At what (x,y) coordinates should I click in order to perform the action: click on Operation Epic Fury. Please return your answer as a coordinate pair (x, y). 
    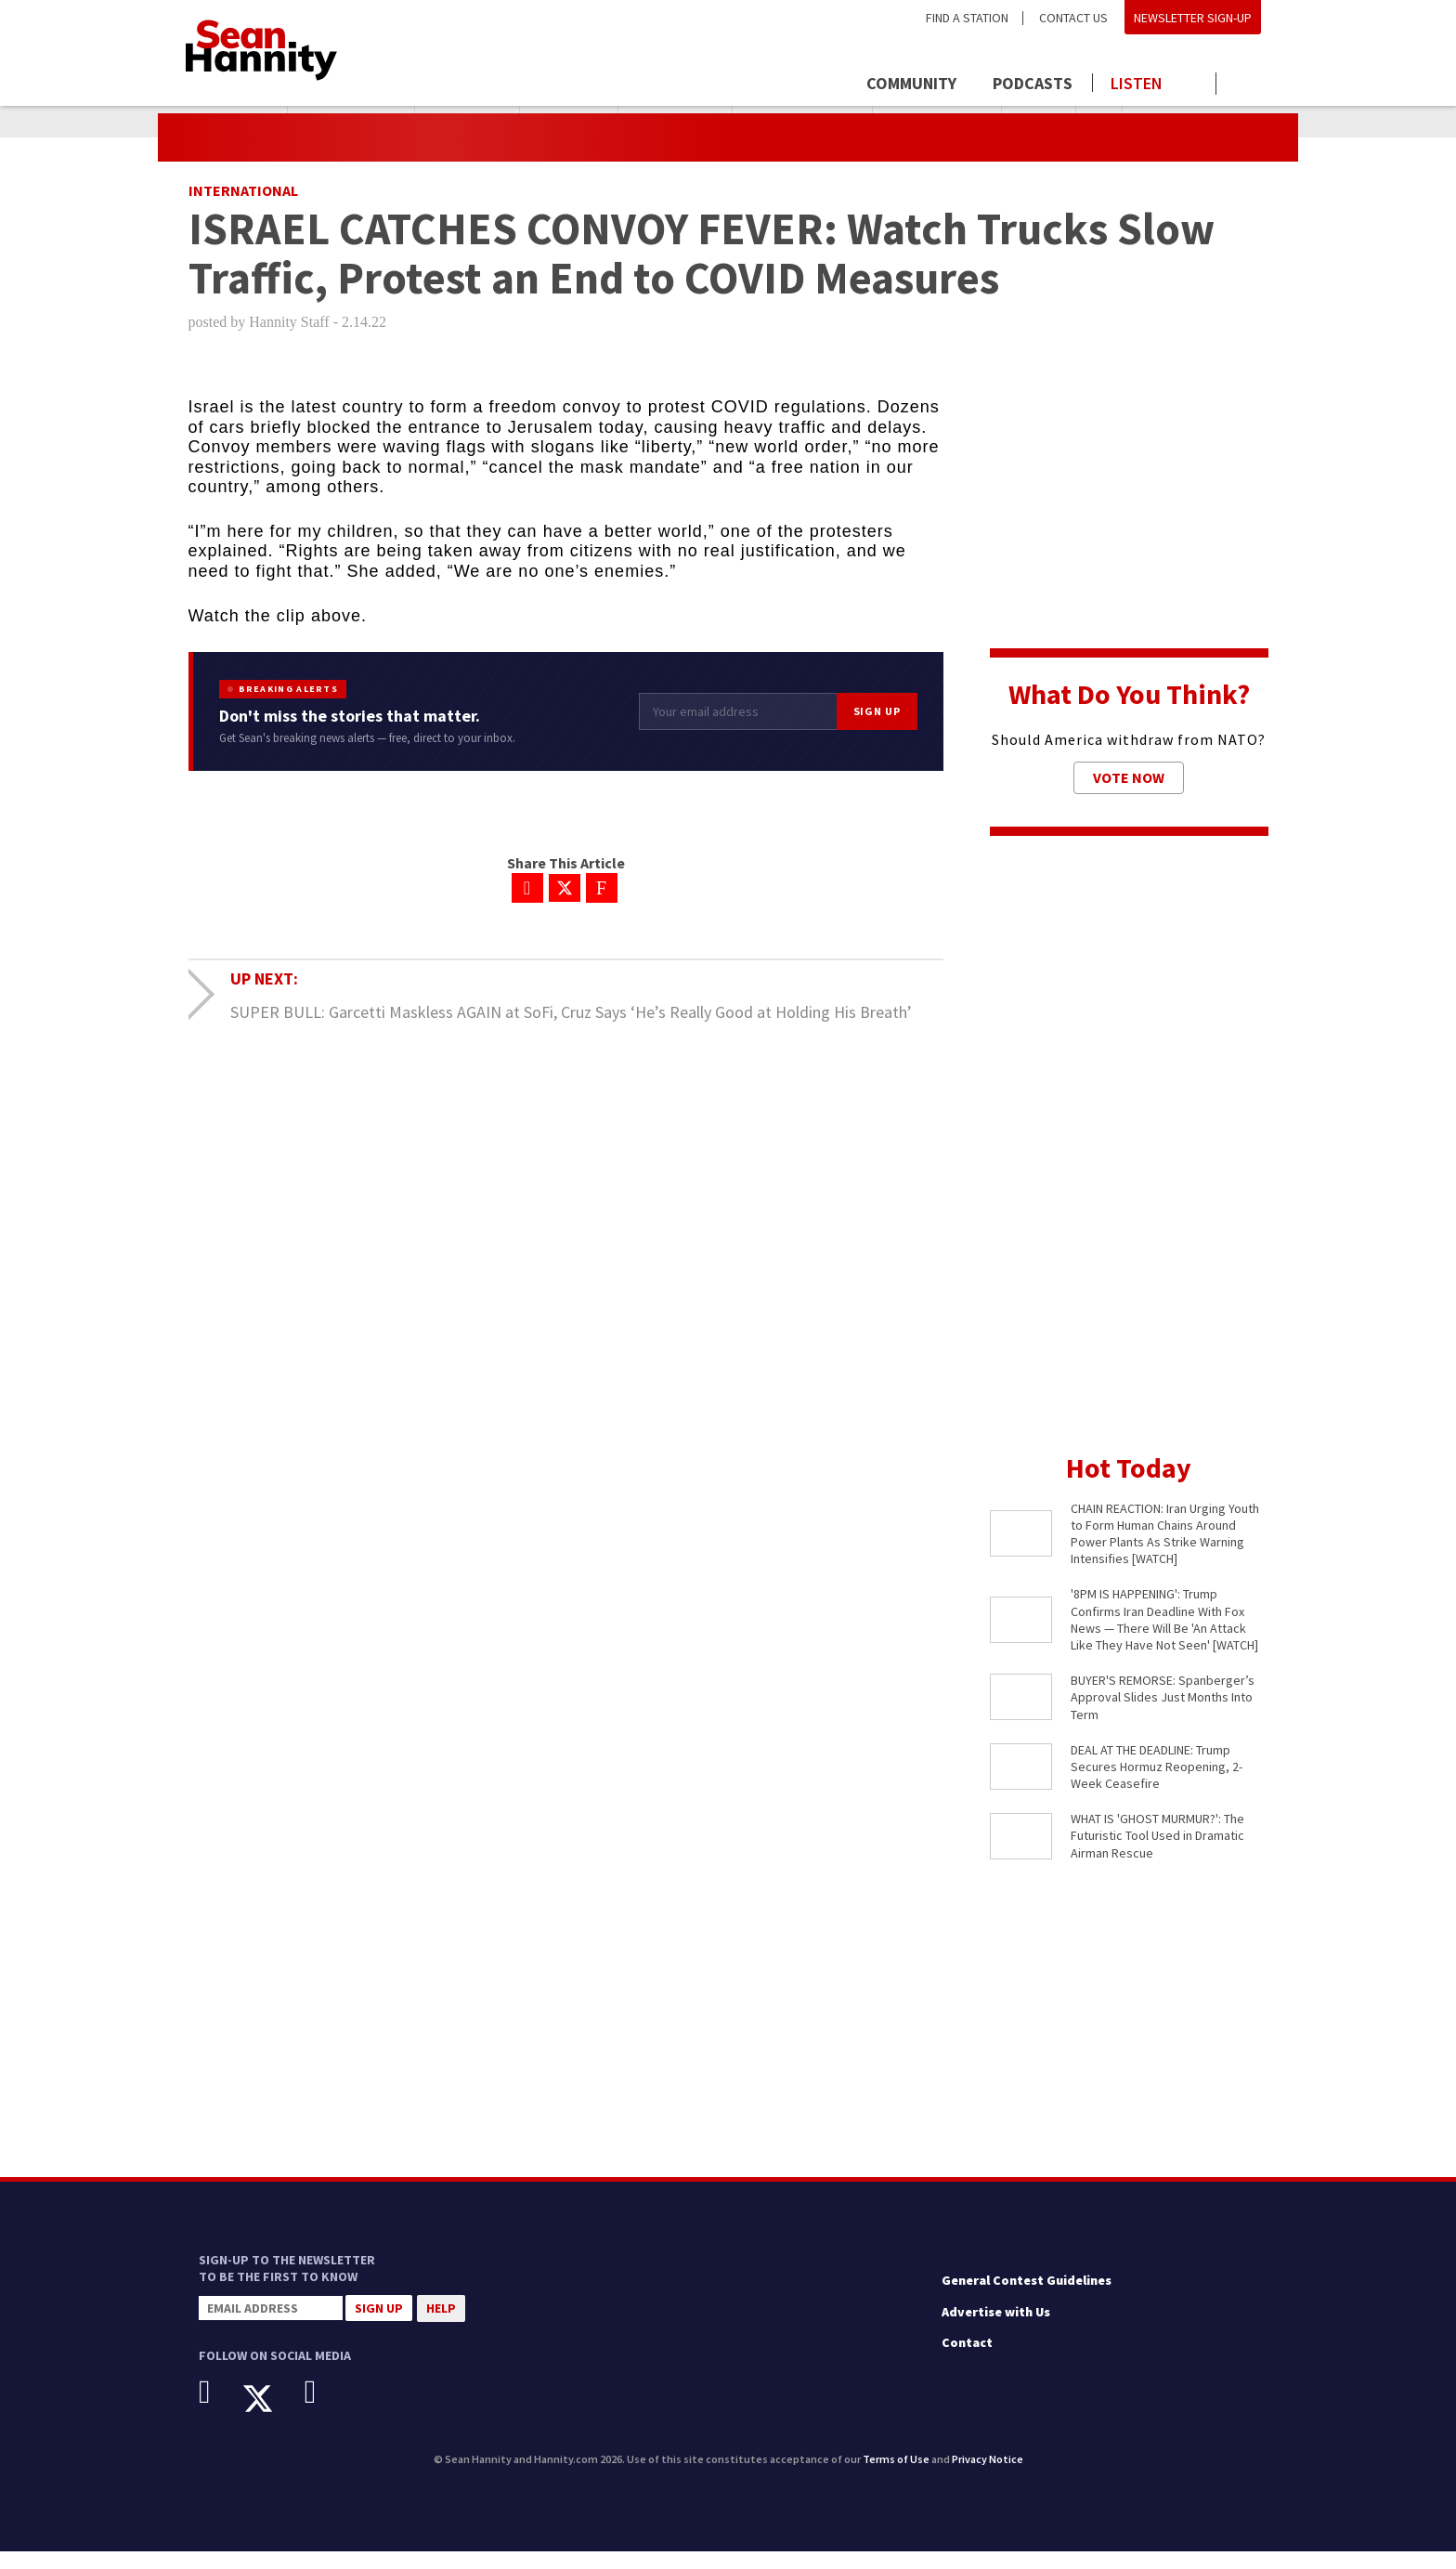
    Looking at the image, I should click on (1195, 121).